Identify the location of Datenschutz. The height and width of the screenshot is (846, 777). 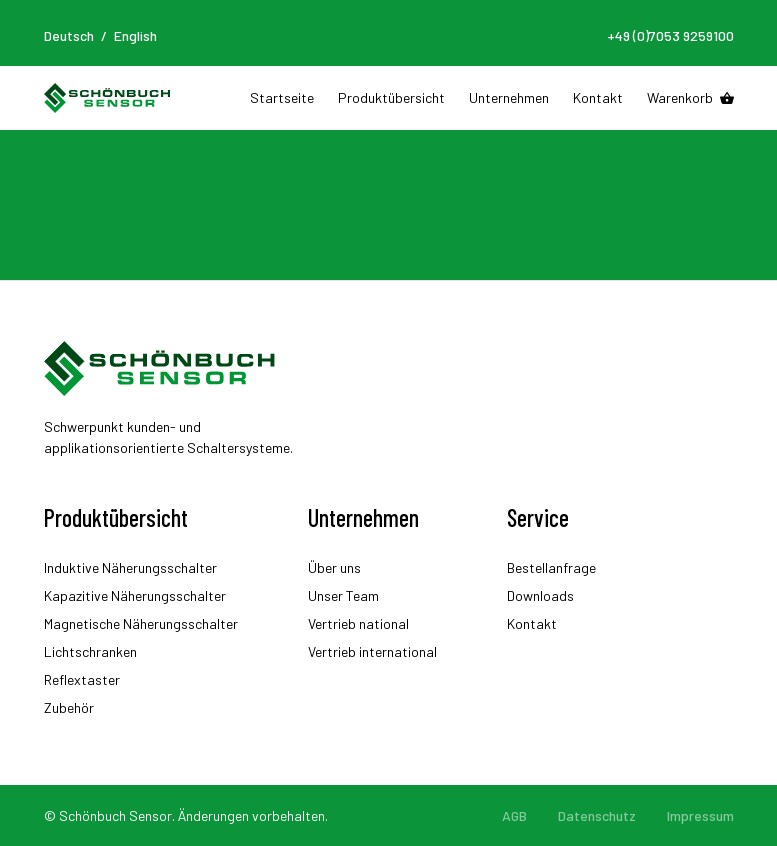
(597, 815).